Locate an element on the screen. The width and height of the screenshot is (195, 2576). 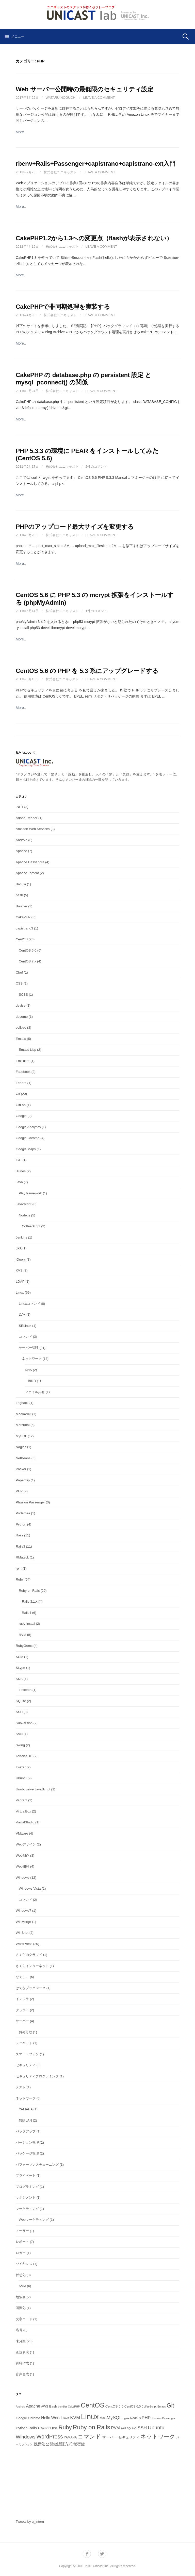
プログラミング is located at coordinates (27, 2187).